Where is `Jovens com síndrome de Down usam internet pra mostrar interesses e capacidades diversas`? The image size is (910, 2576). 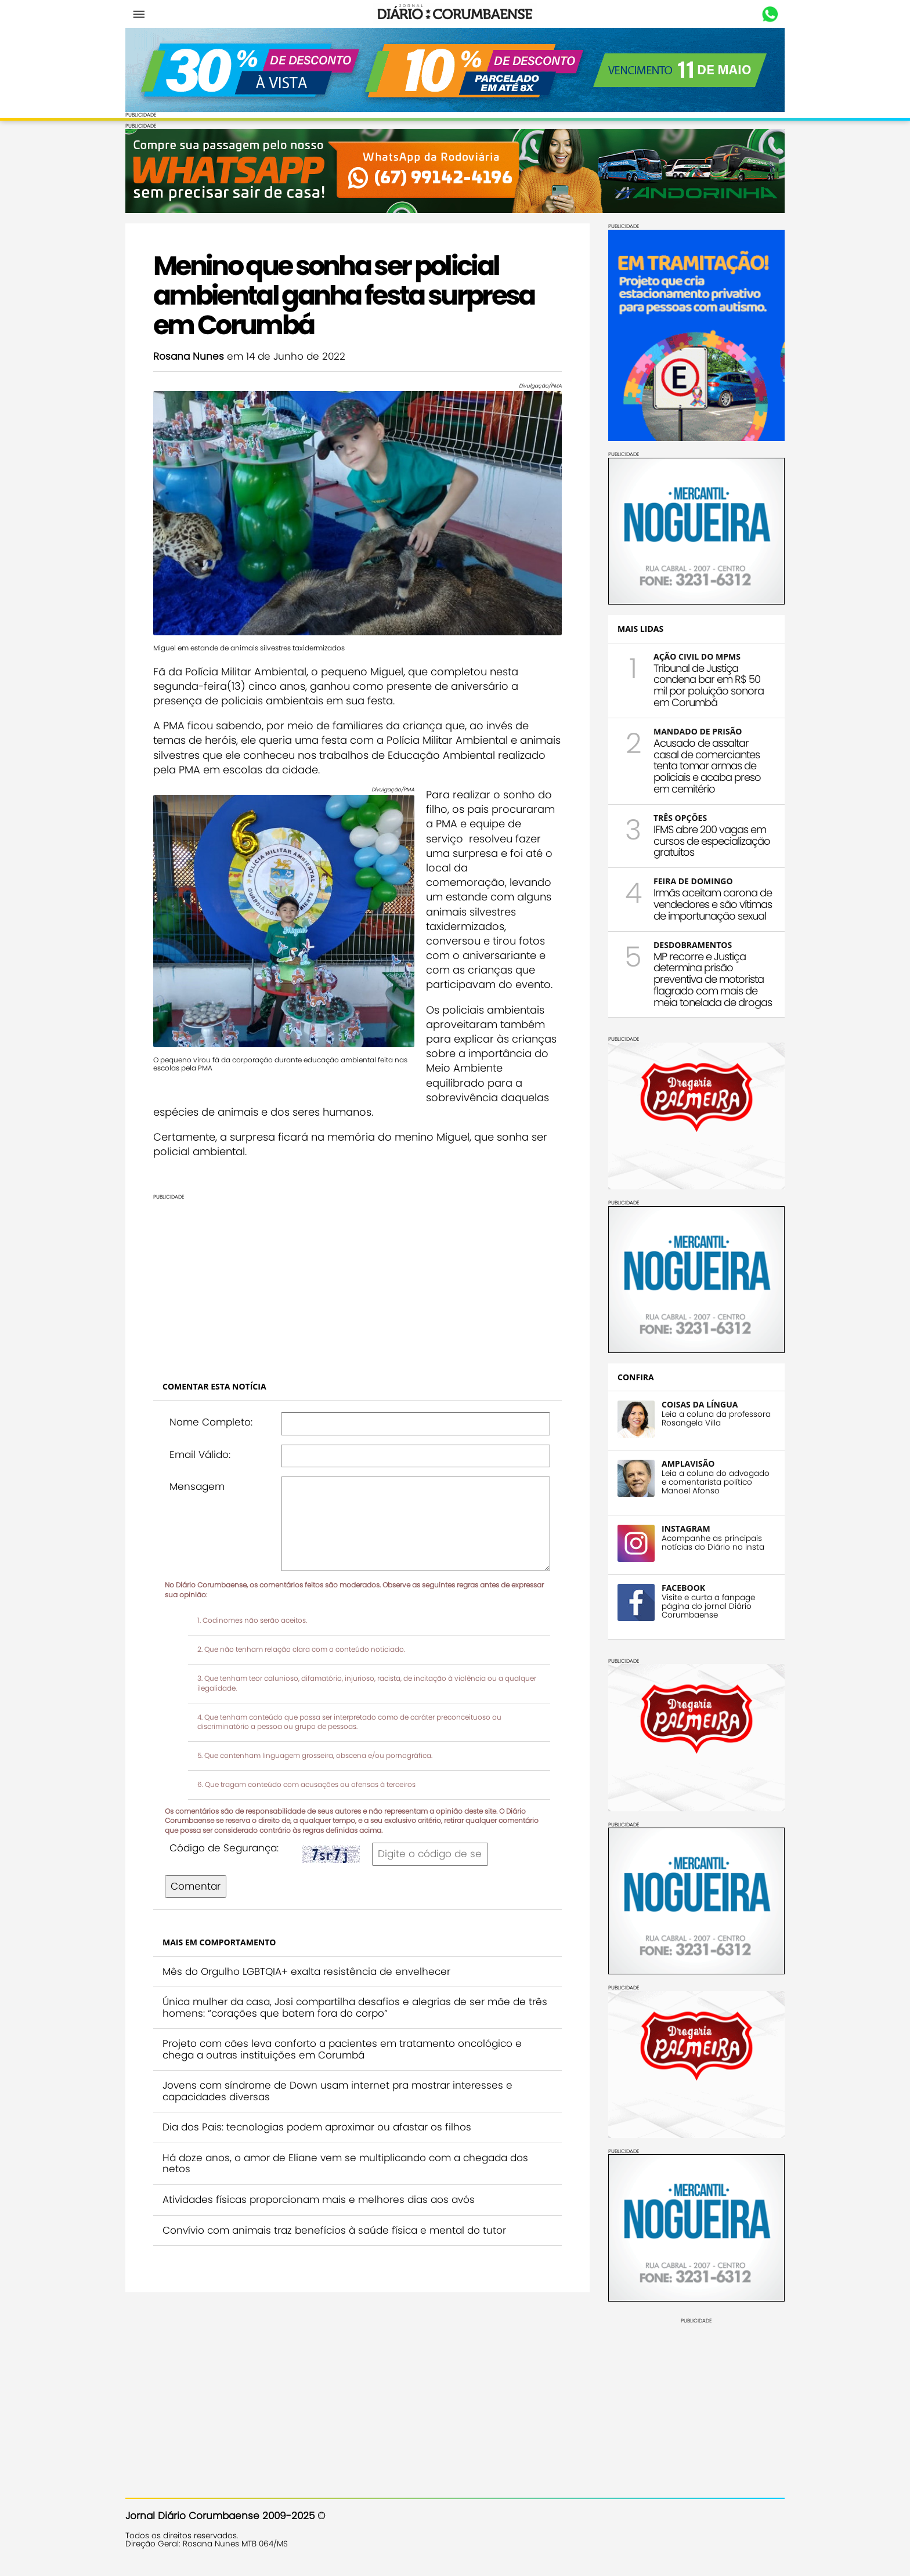
Jovens com síndrome de Down usam internet pra mostrar interesses e capacidades diversas is located at coordinates (337, 2091).